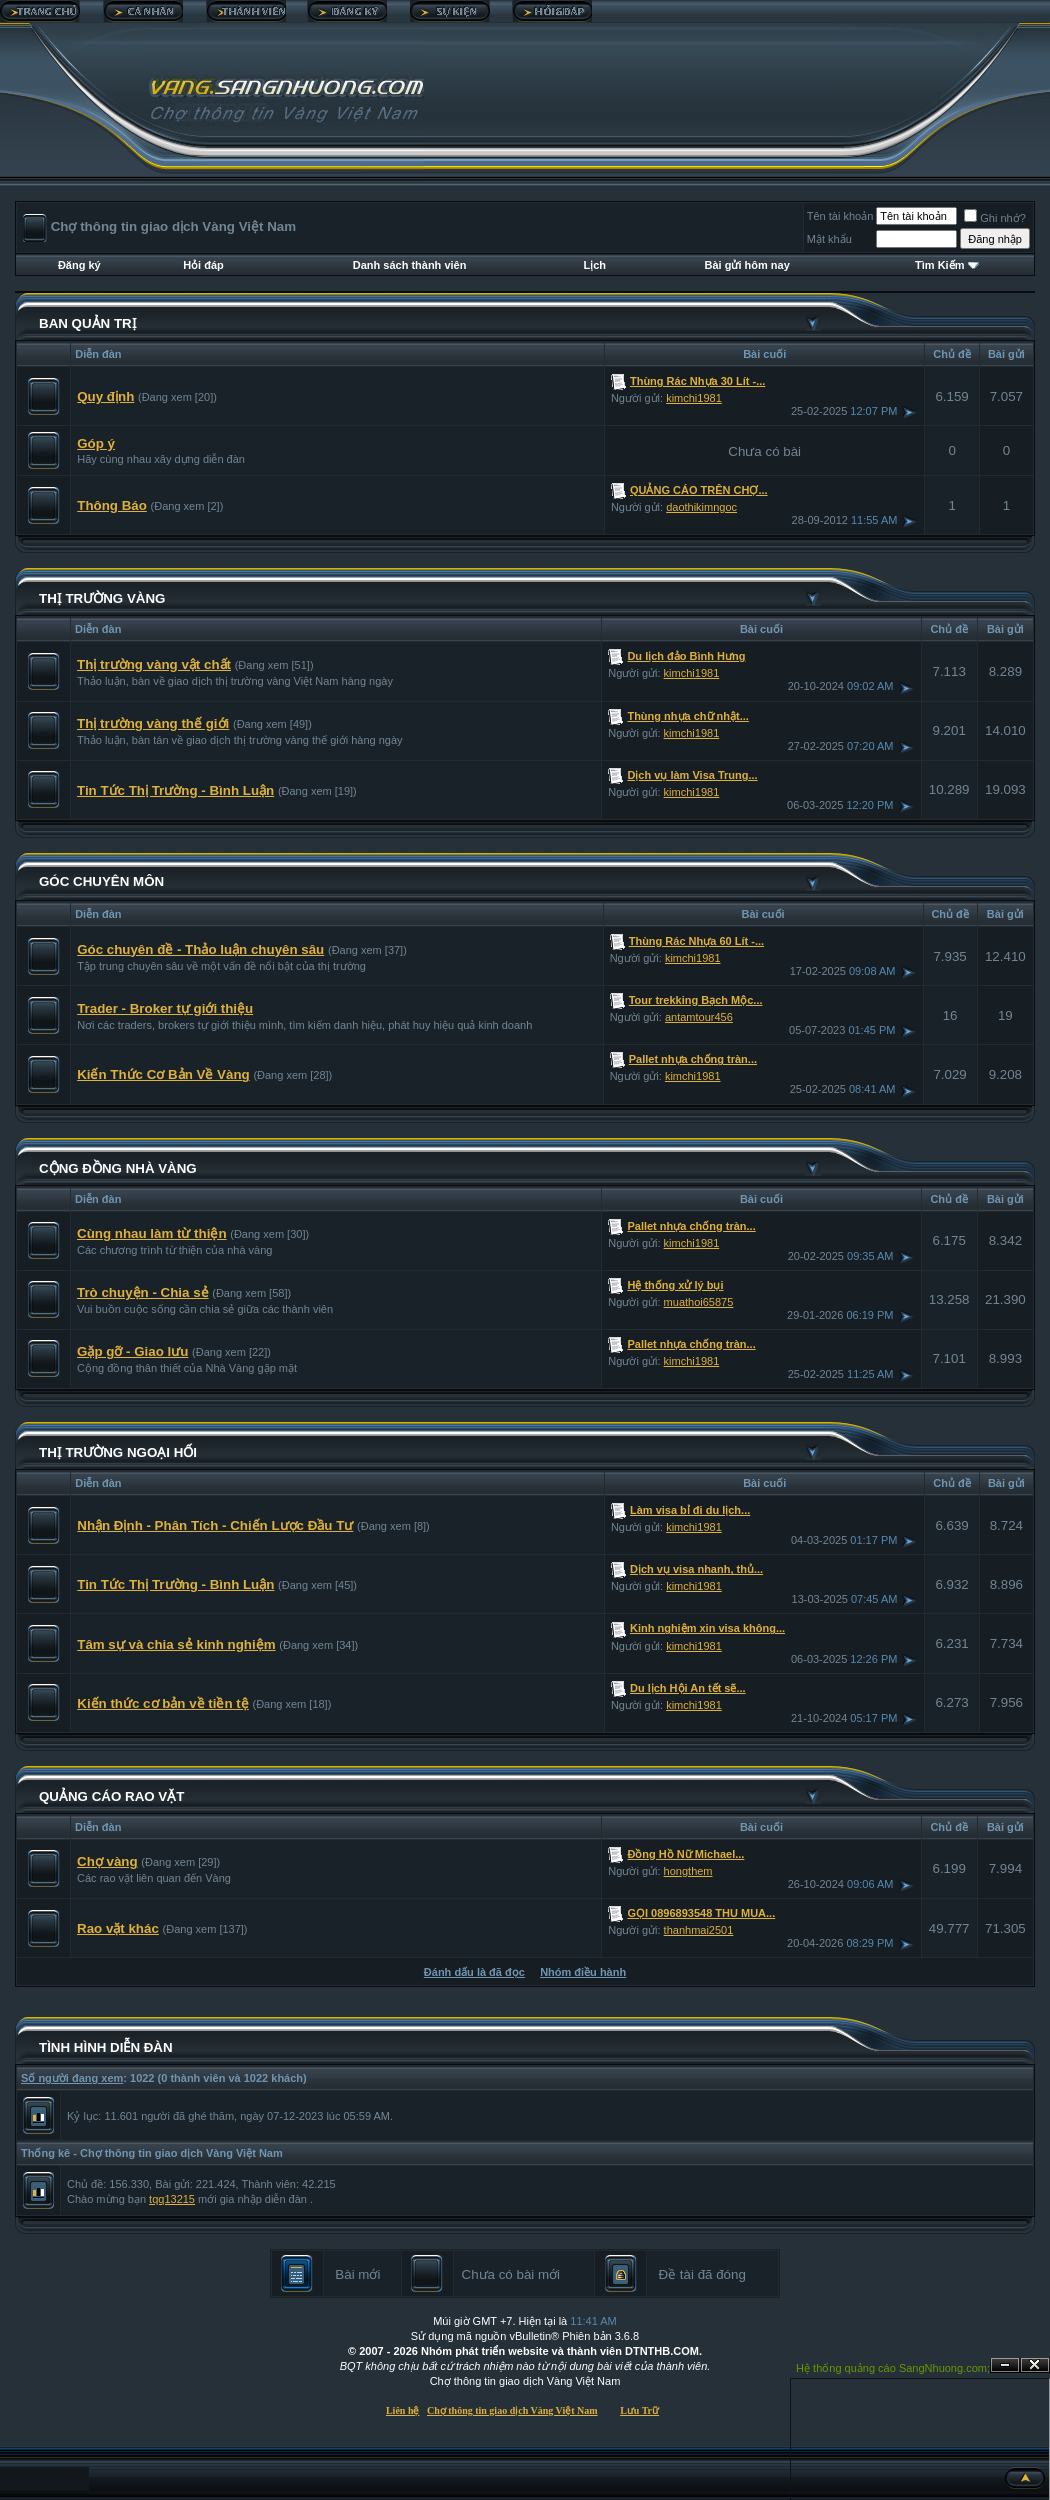  Describe the element at coordinates (1035, 2365) in the screenshot. I see `Đóng` at that location.